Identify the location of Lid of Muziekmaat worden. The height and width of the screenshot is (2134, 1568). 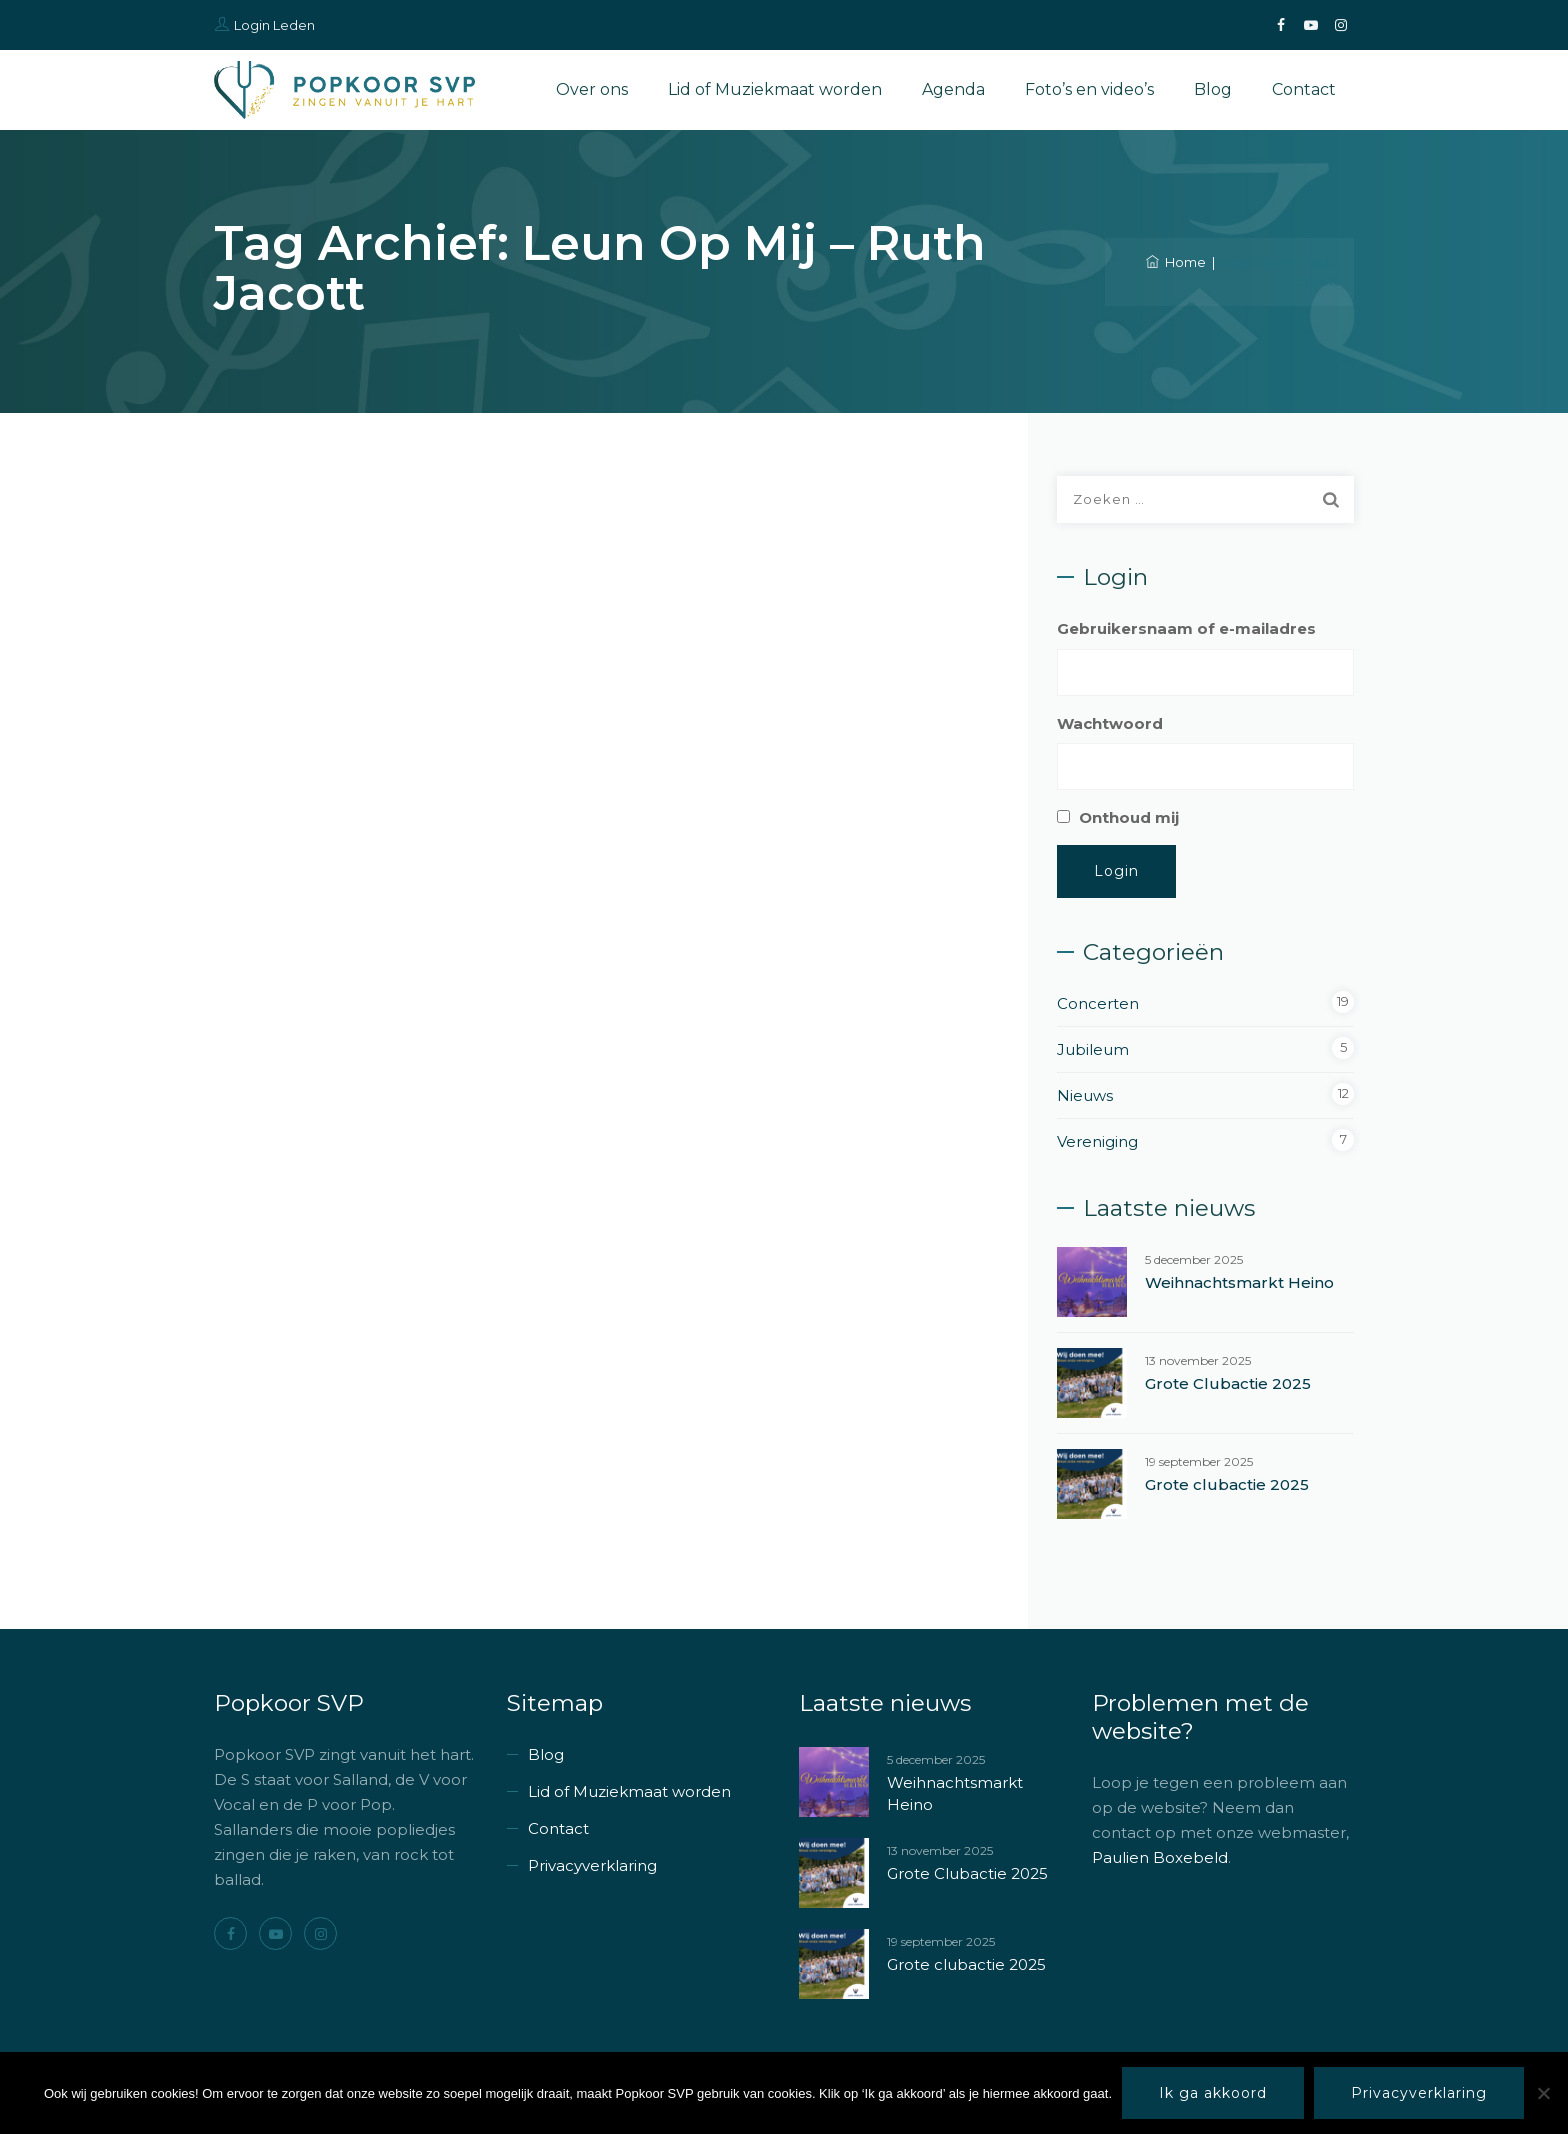
(775, 89).